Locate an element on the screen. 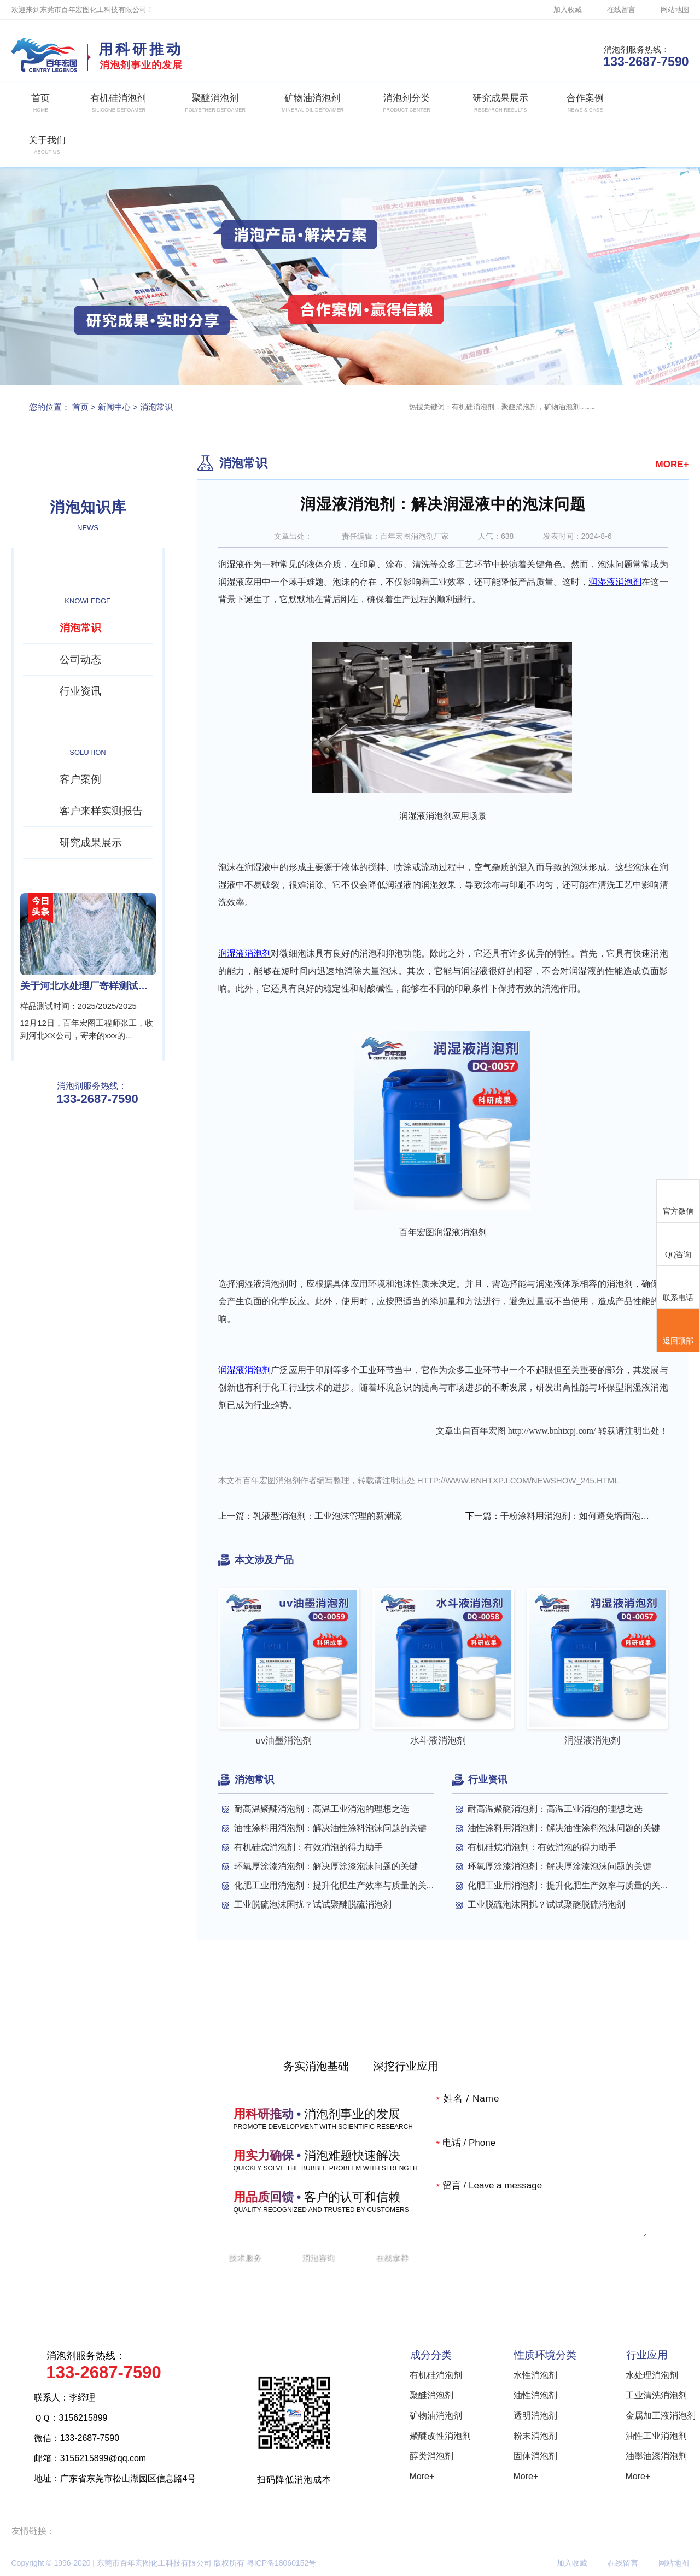 The height and width of the screenshot is (2576, 700). 油性涂料用消泡剂：解决油性涂料泡沫问题的关键 is located at coordinates (330, 1828).